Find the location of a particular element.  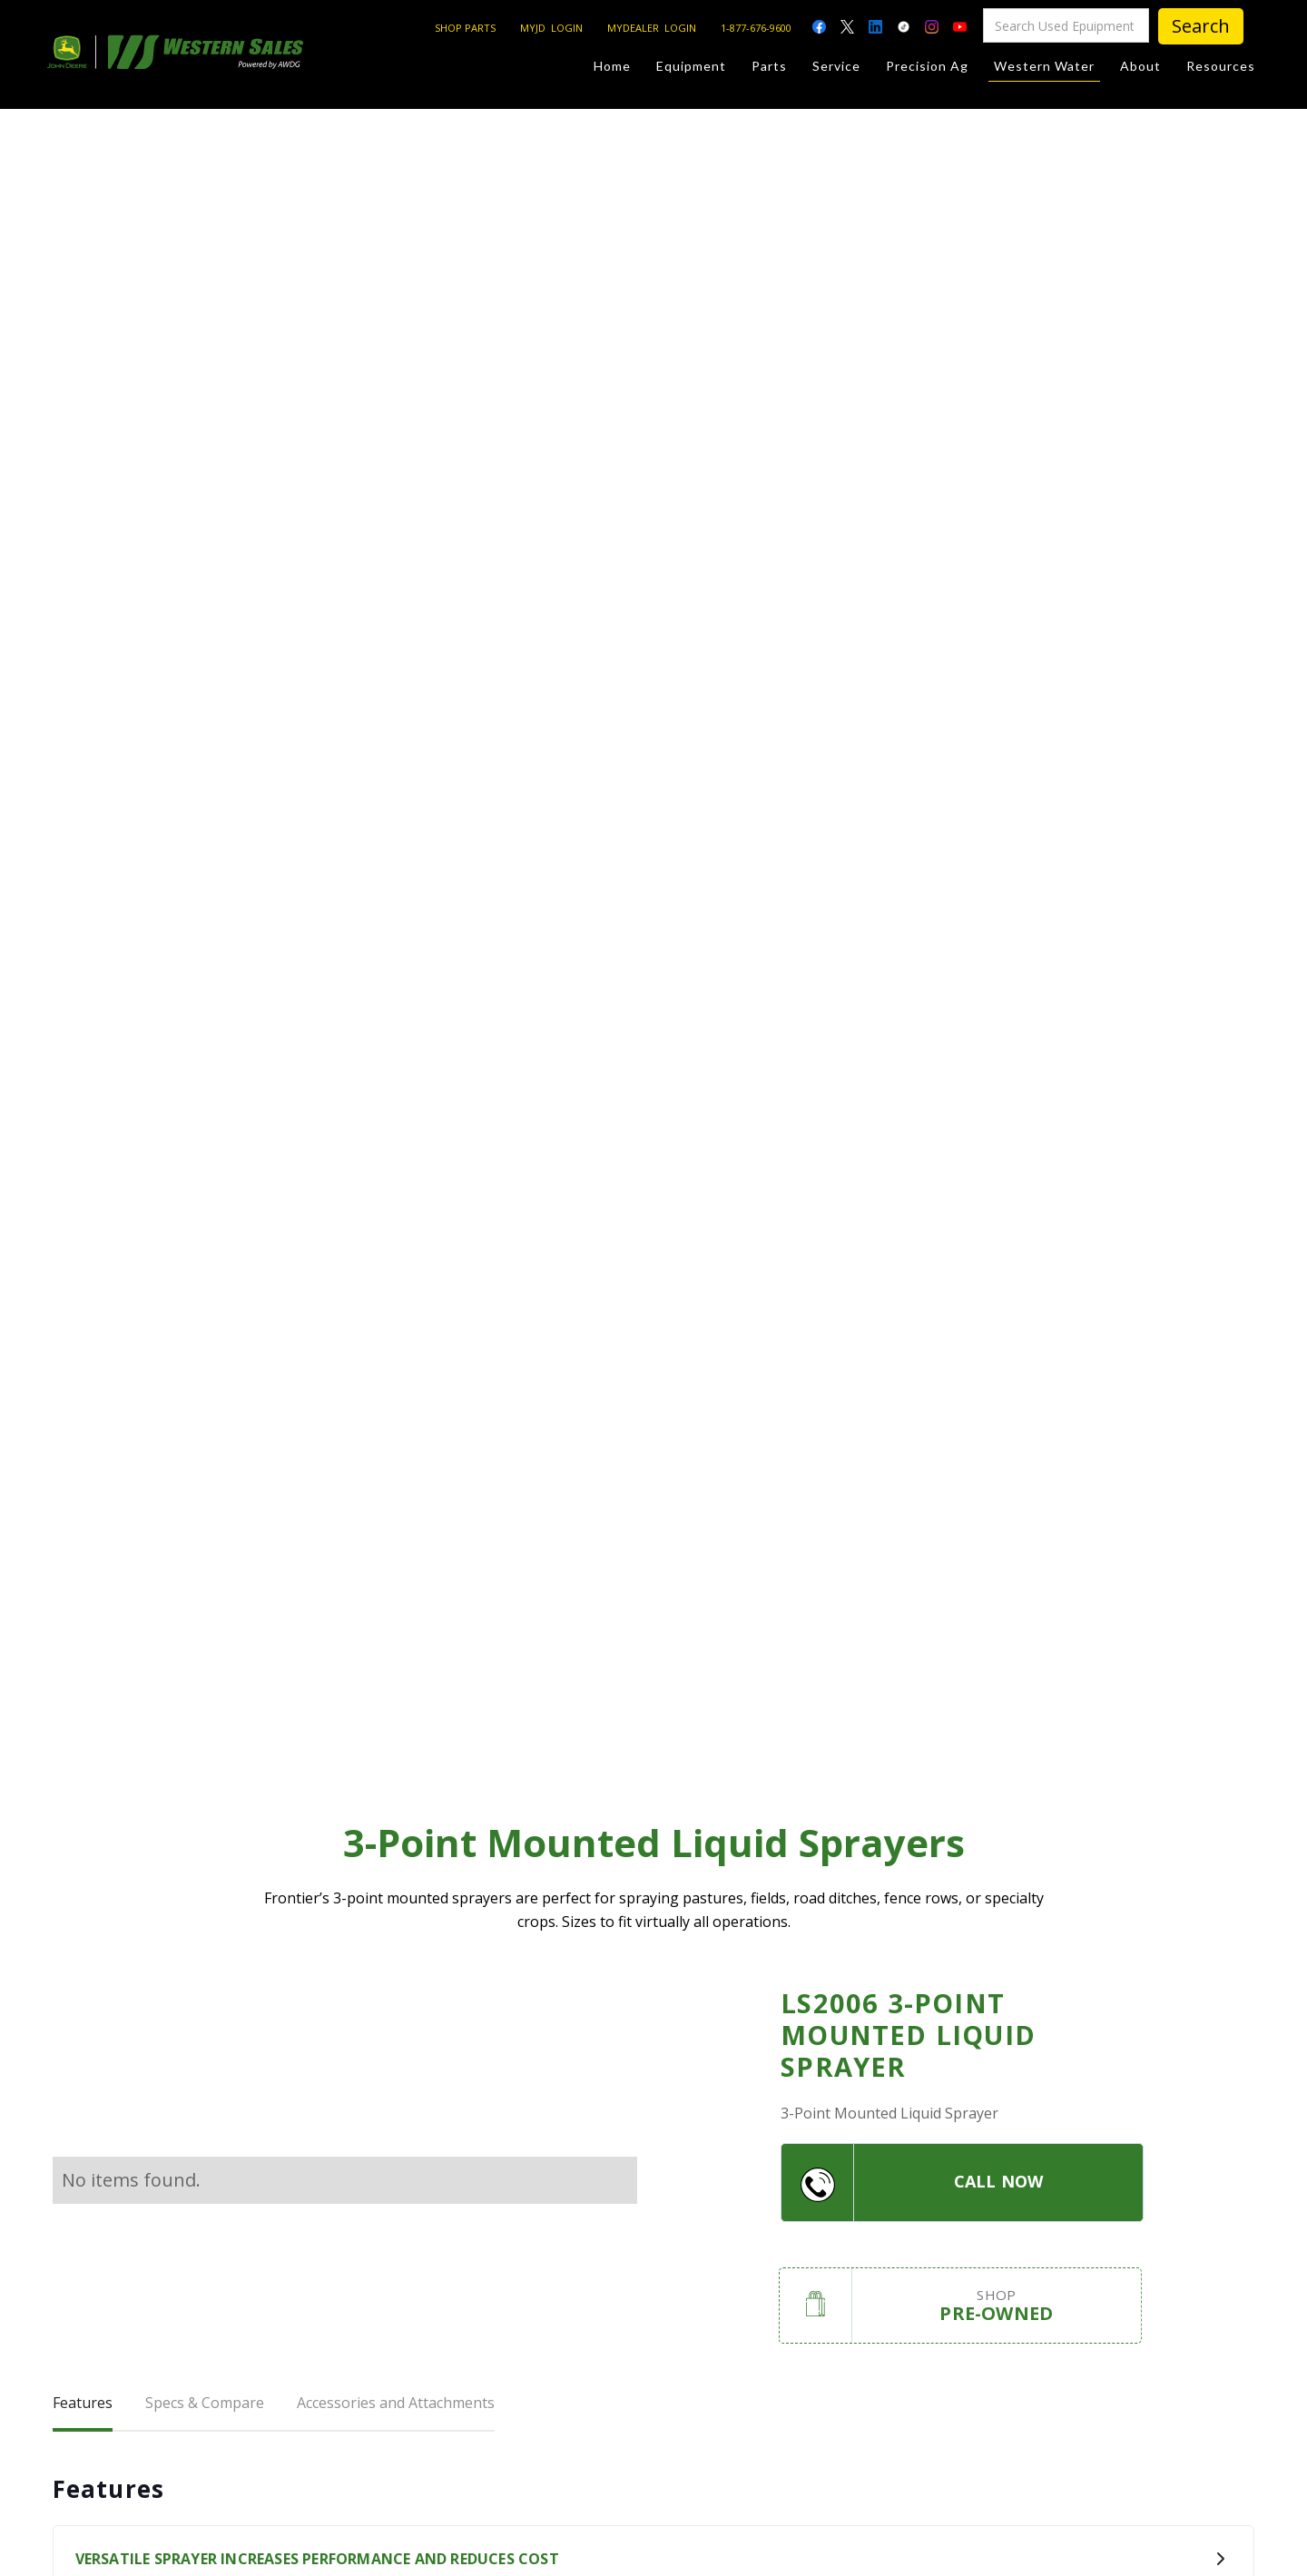

MYJD LOGIN is located at coordinates (551, 27).